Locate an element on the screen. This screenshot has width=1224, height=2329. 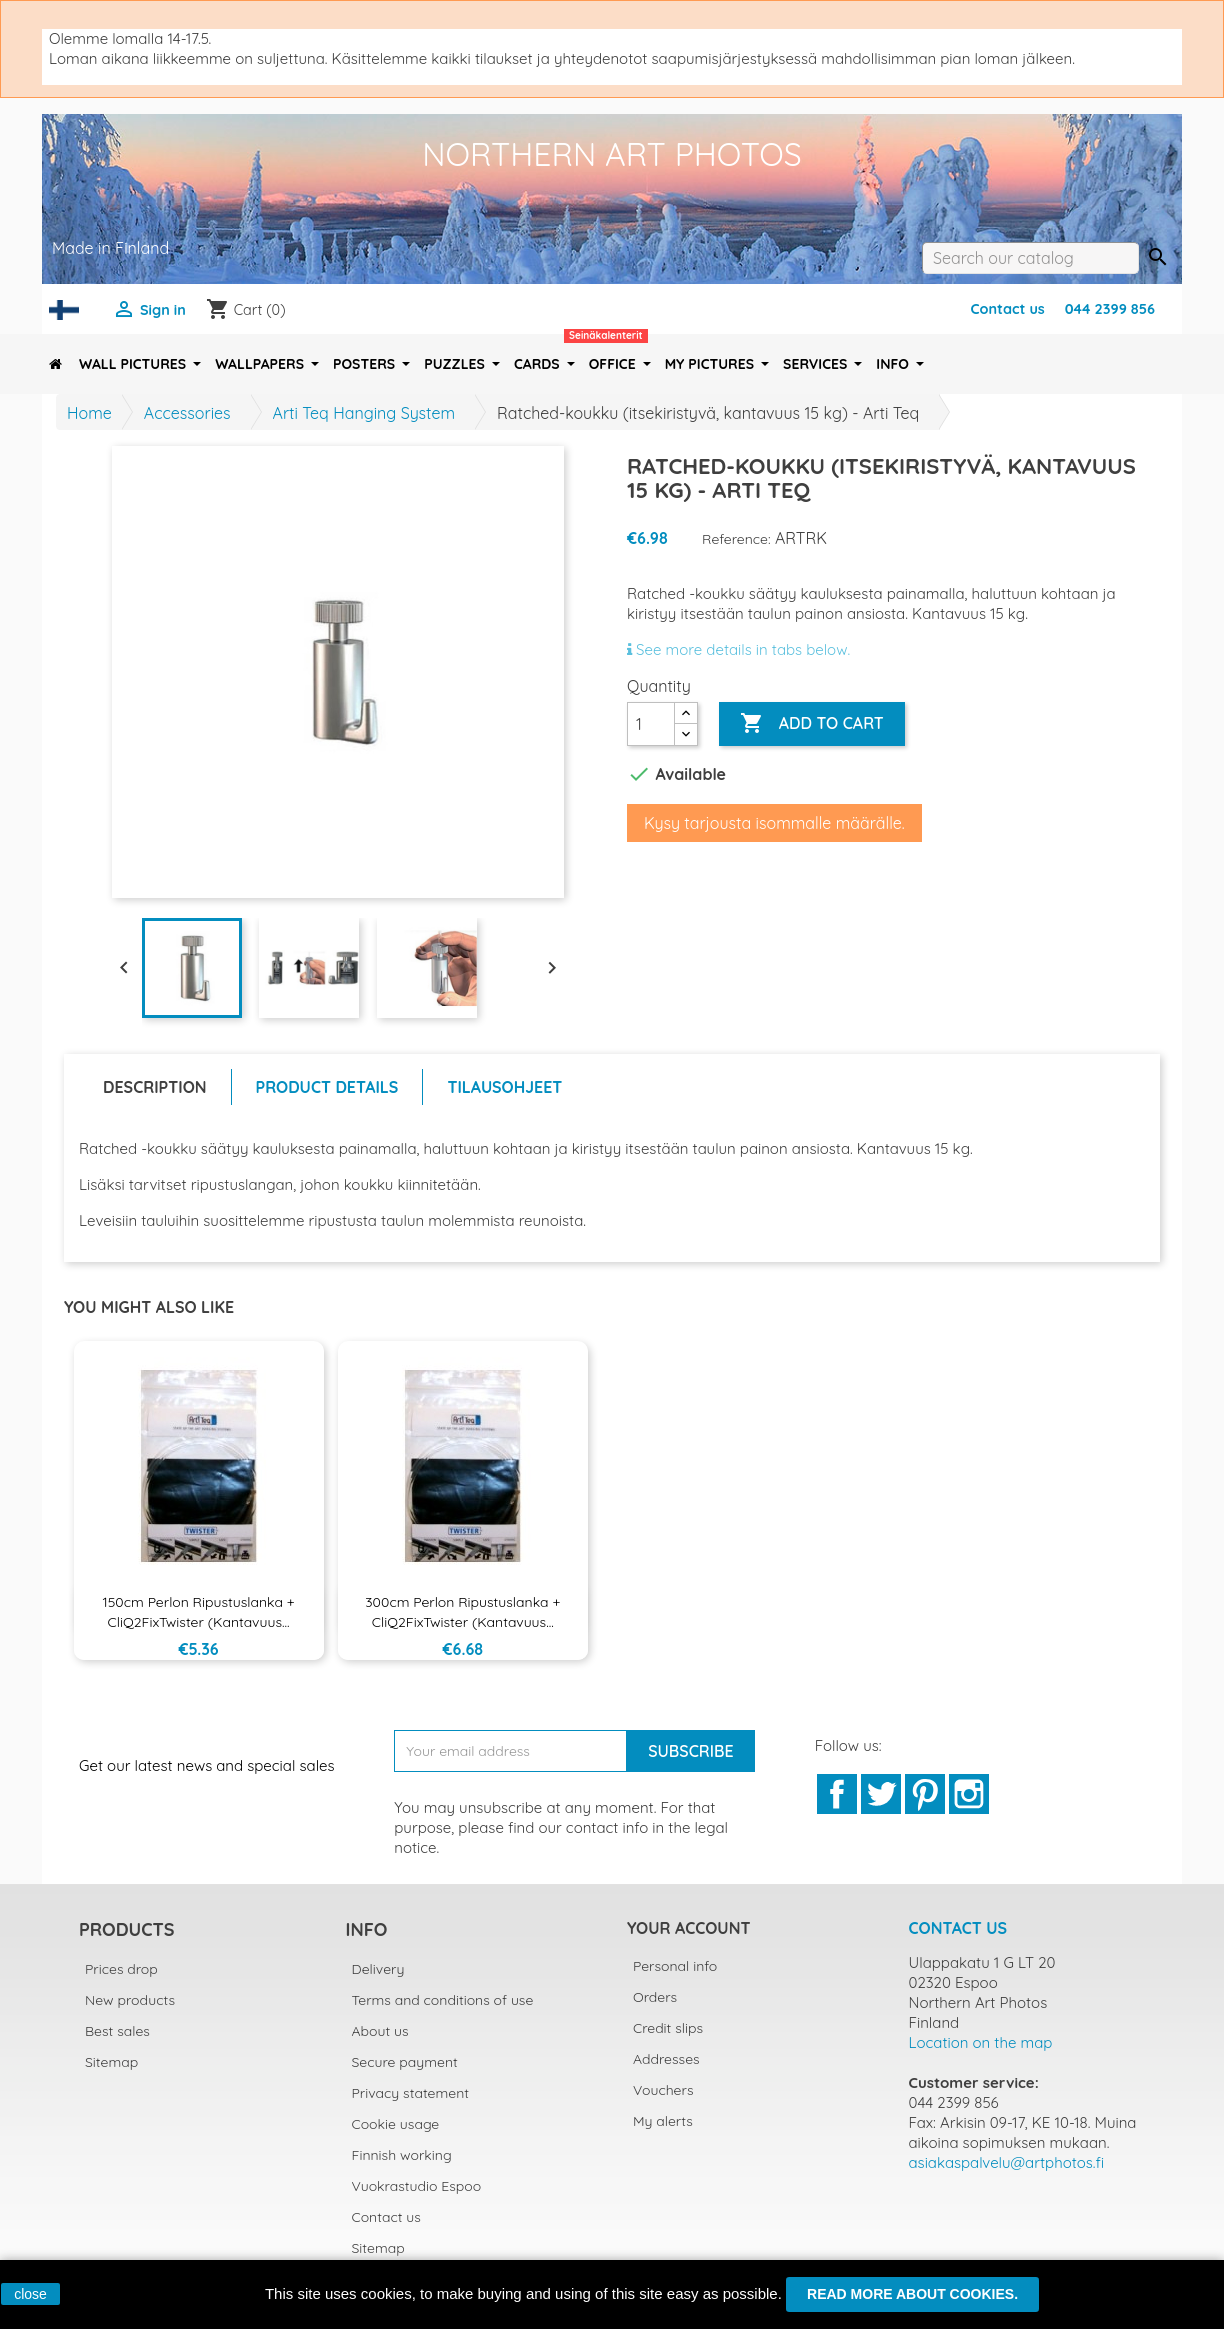
Privacy statement is located at coordinates (411, 2093).